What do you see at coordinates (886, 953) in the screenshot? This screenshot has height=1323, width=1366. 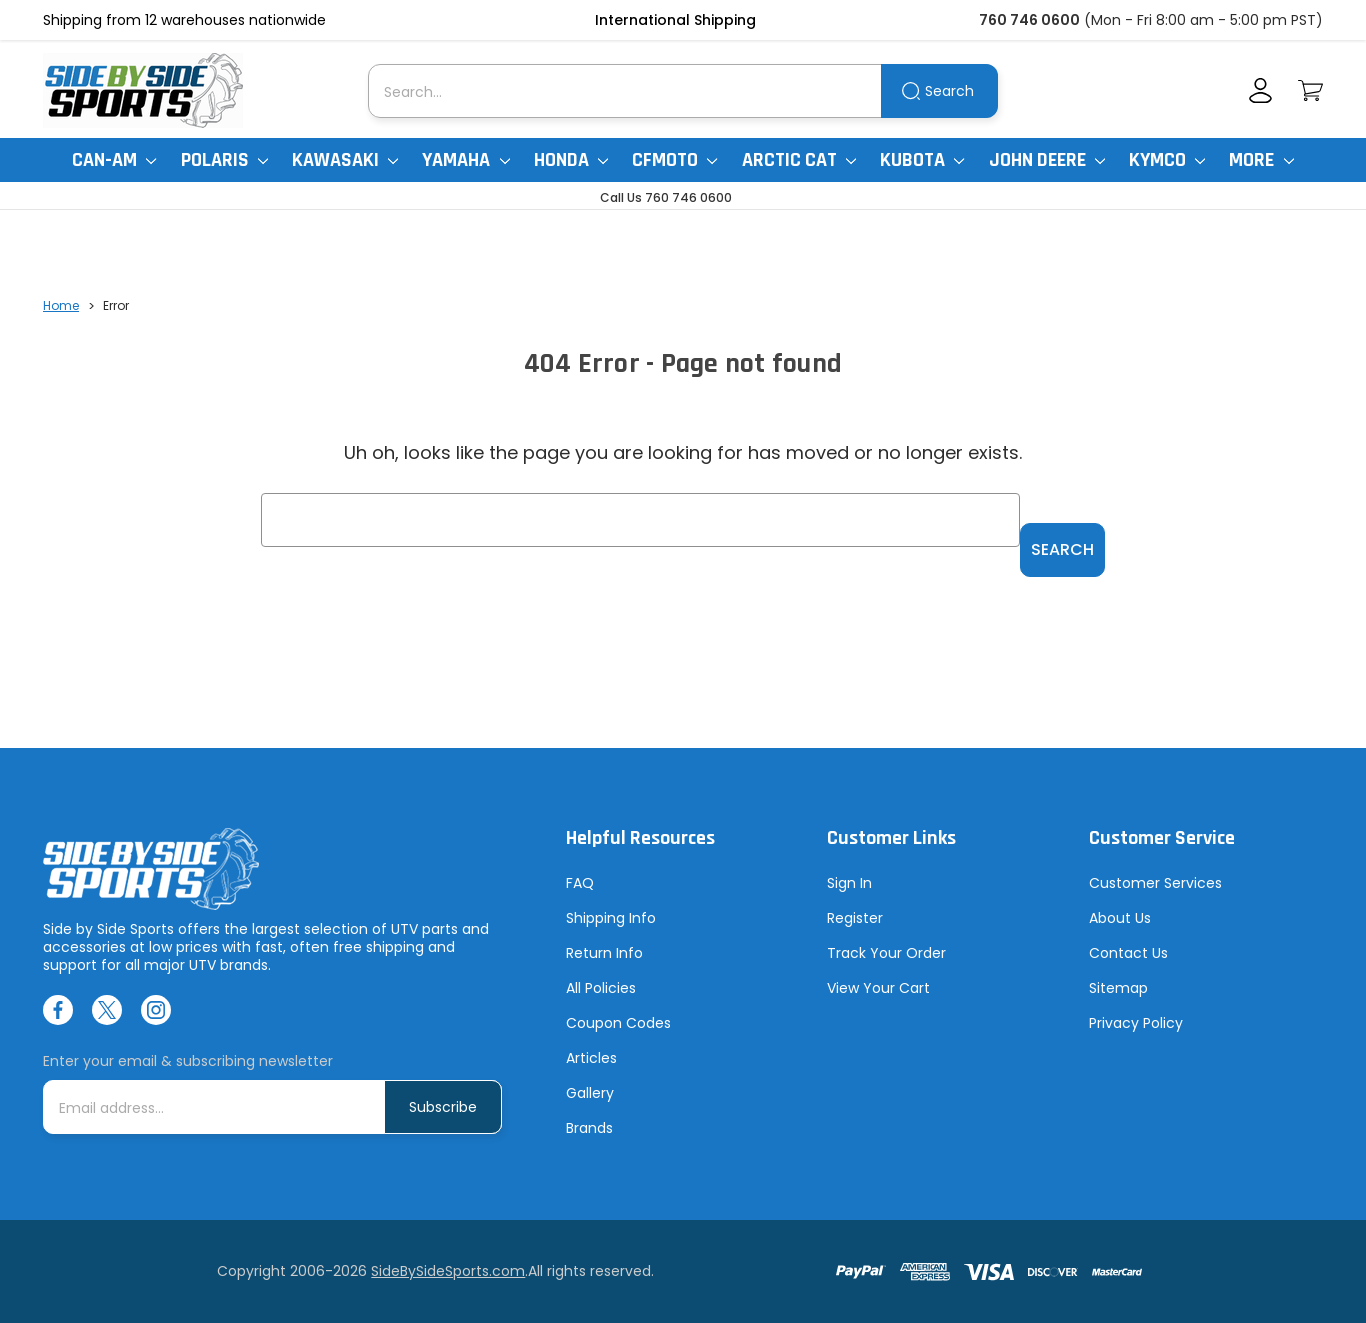 I see `Track Your Order` at bounding box center [886, 953].